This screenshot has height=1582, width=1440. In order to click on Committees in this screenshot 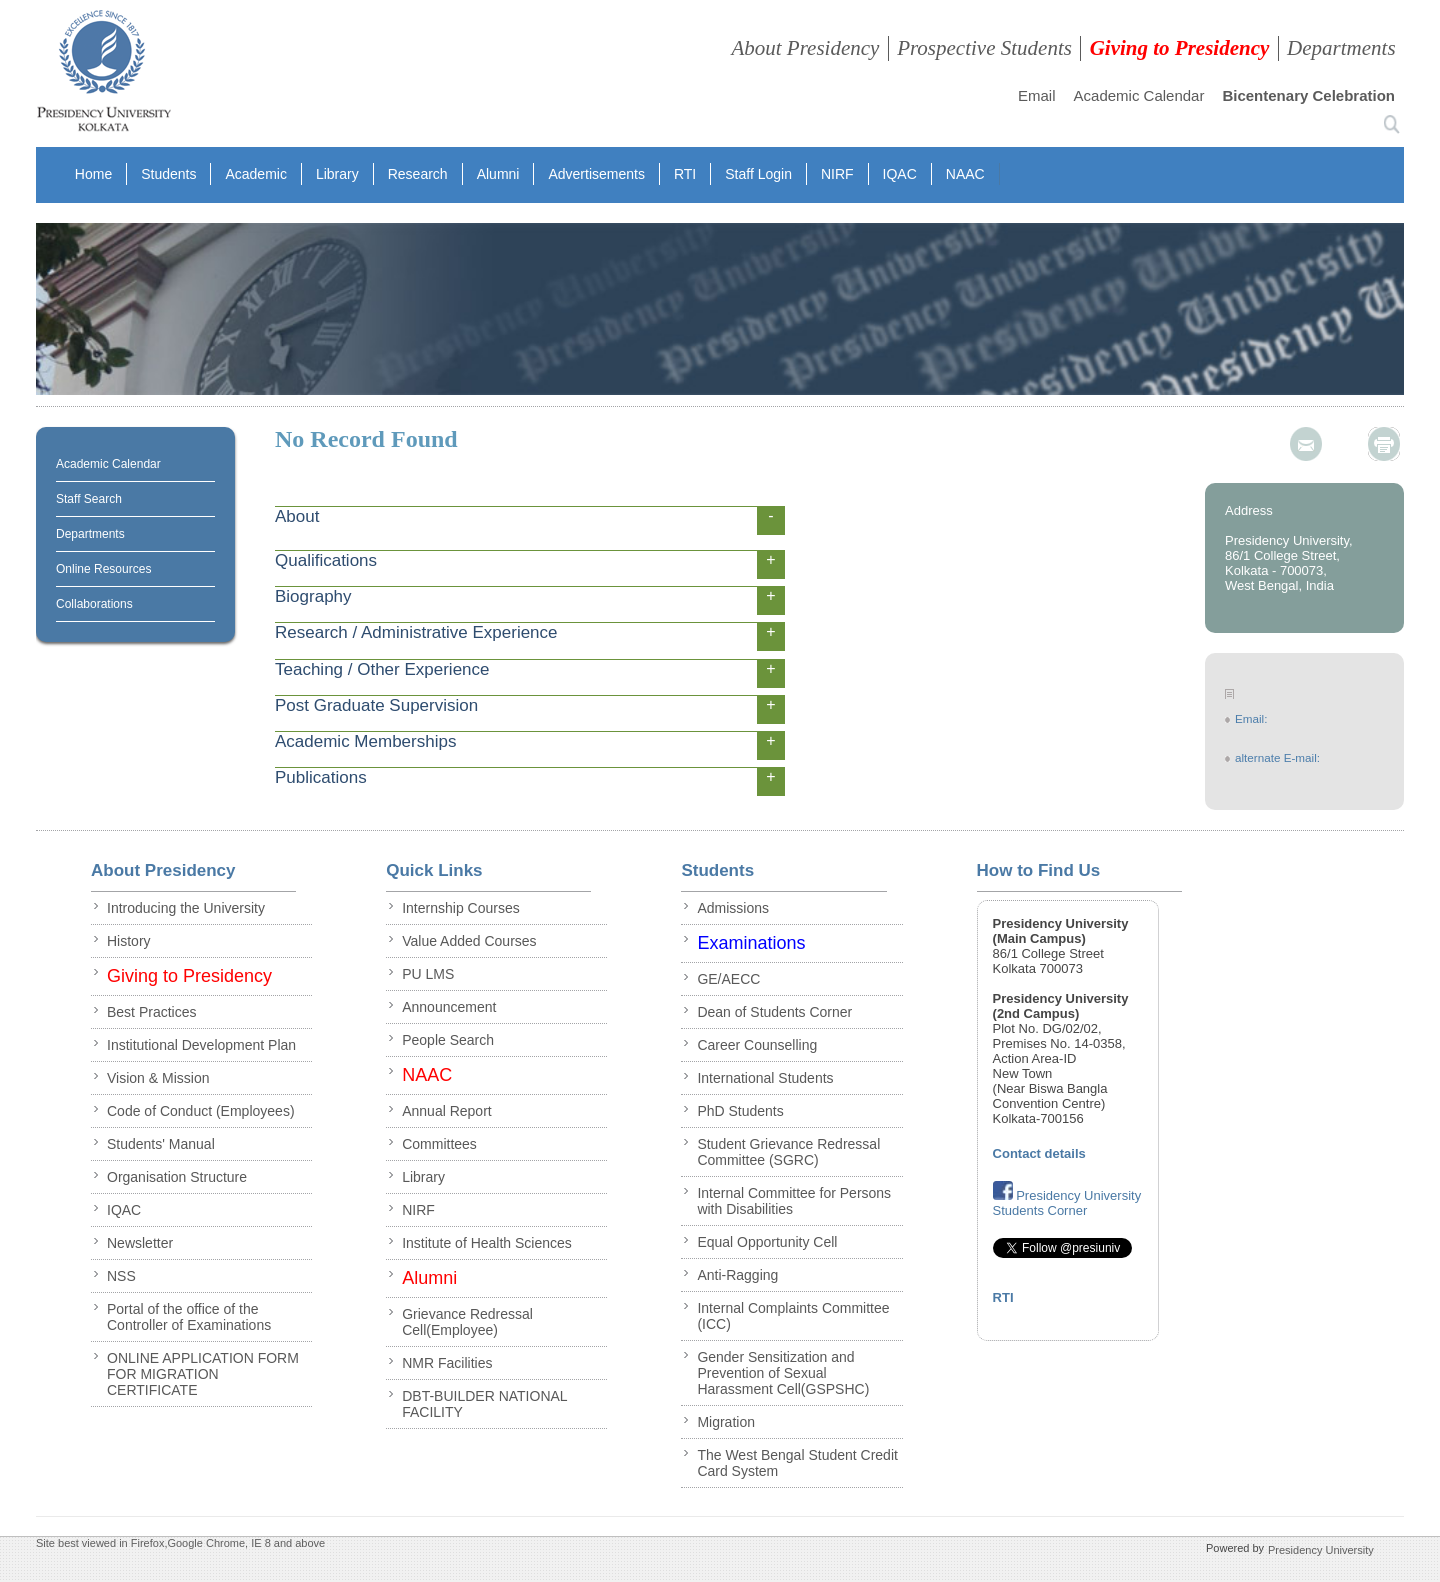, I will do `click(439, 1144)`.